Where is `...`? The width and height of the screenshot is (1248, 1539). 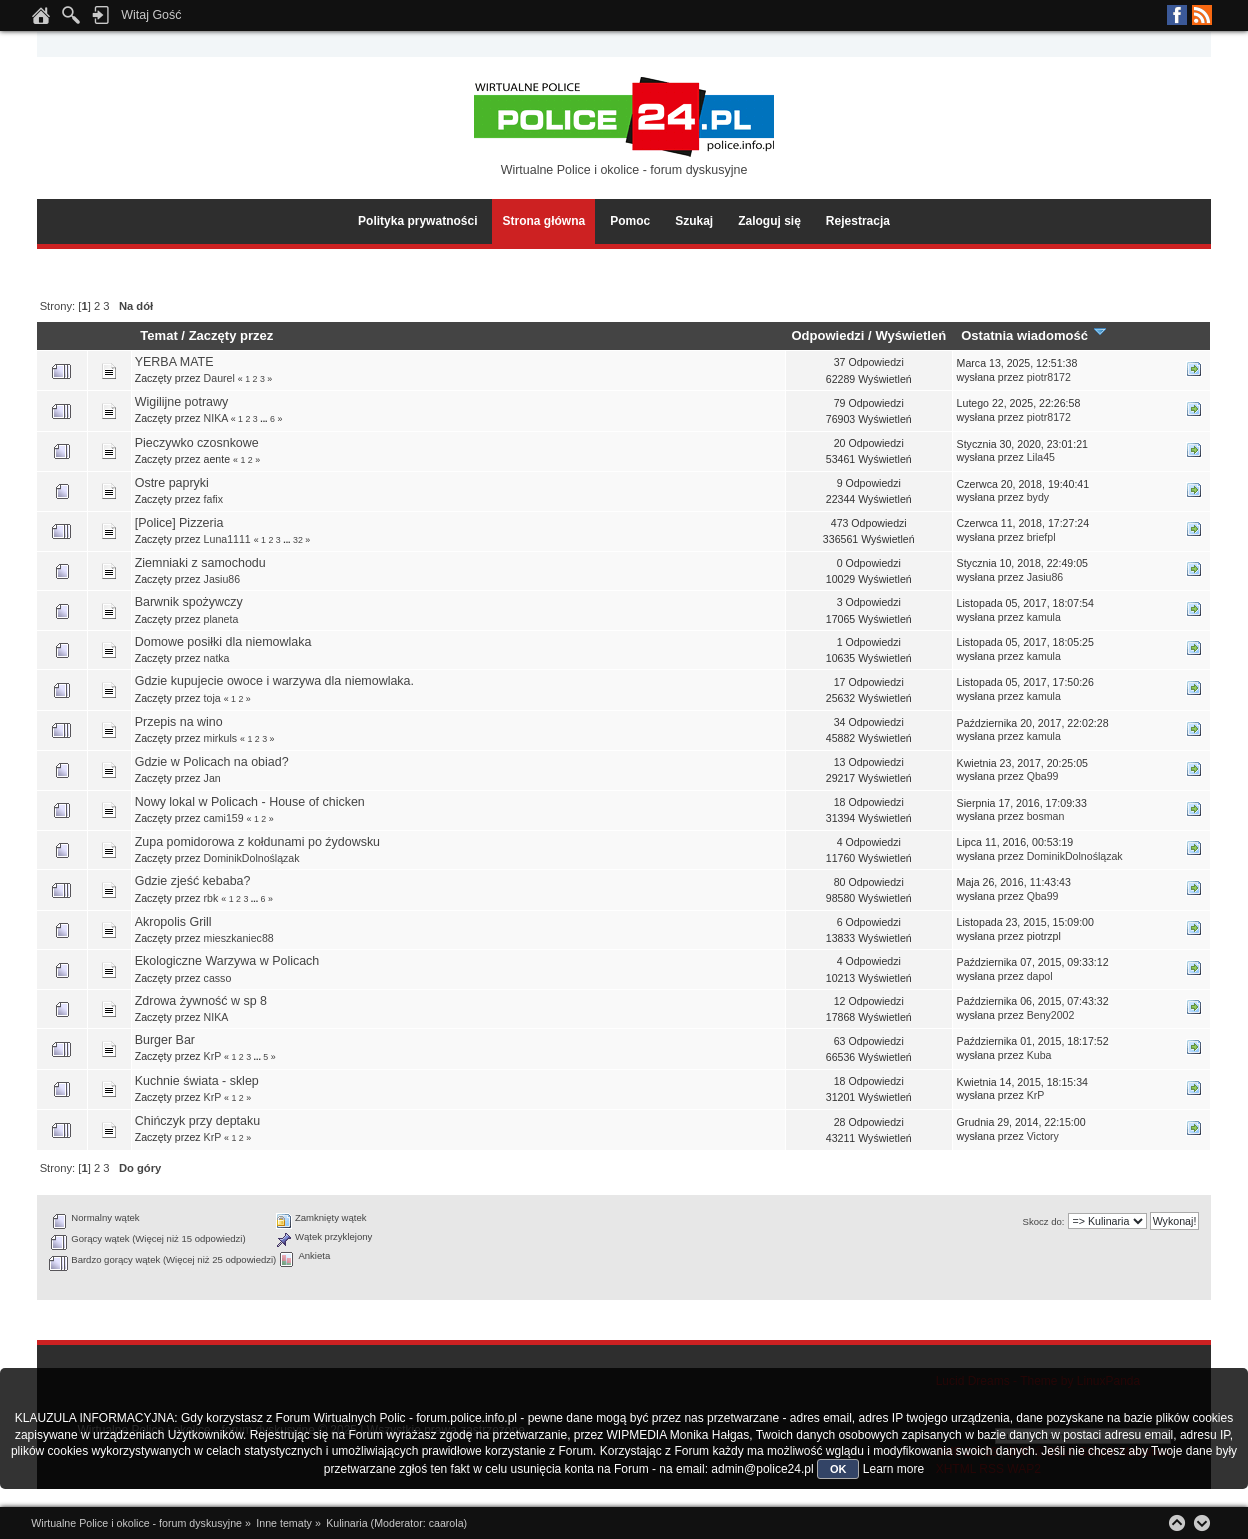
... is located at coordinates (265, 419).